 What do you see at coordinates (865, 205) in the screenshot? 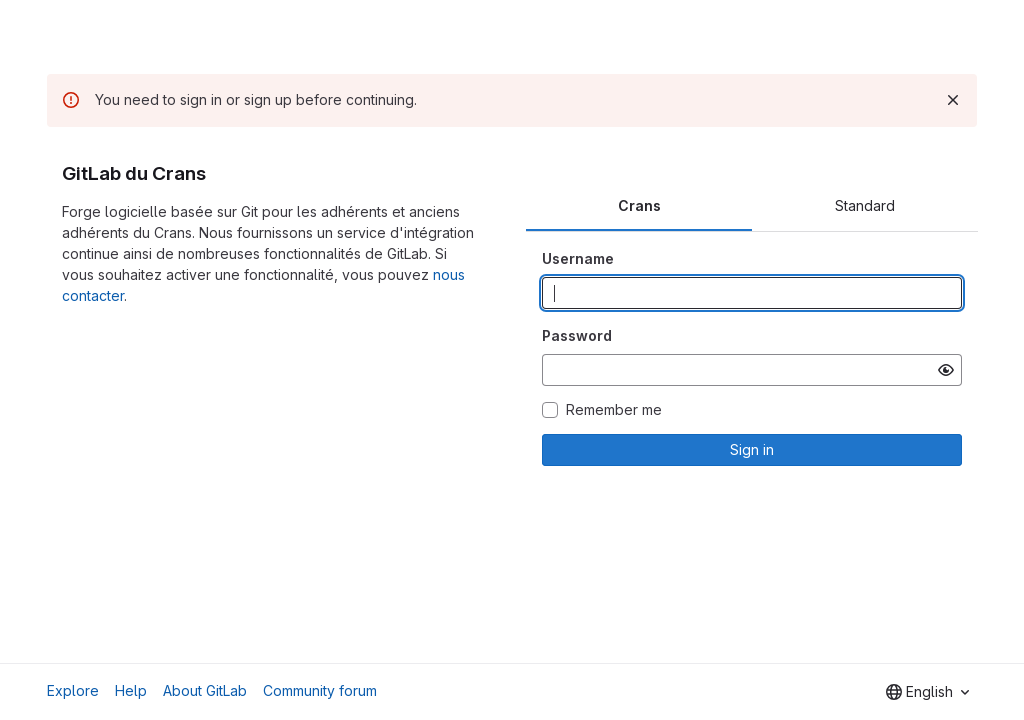
I see `Standard [tab]` at bounding box center [865, 205].